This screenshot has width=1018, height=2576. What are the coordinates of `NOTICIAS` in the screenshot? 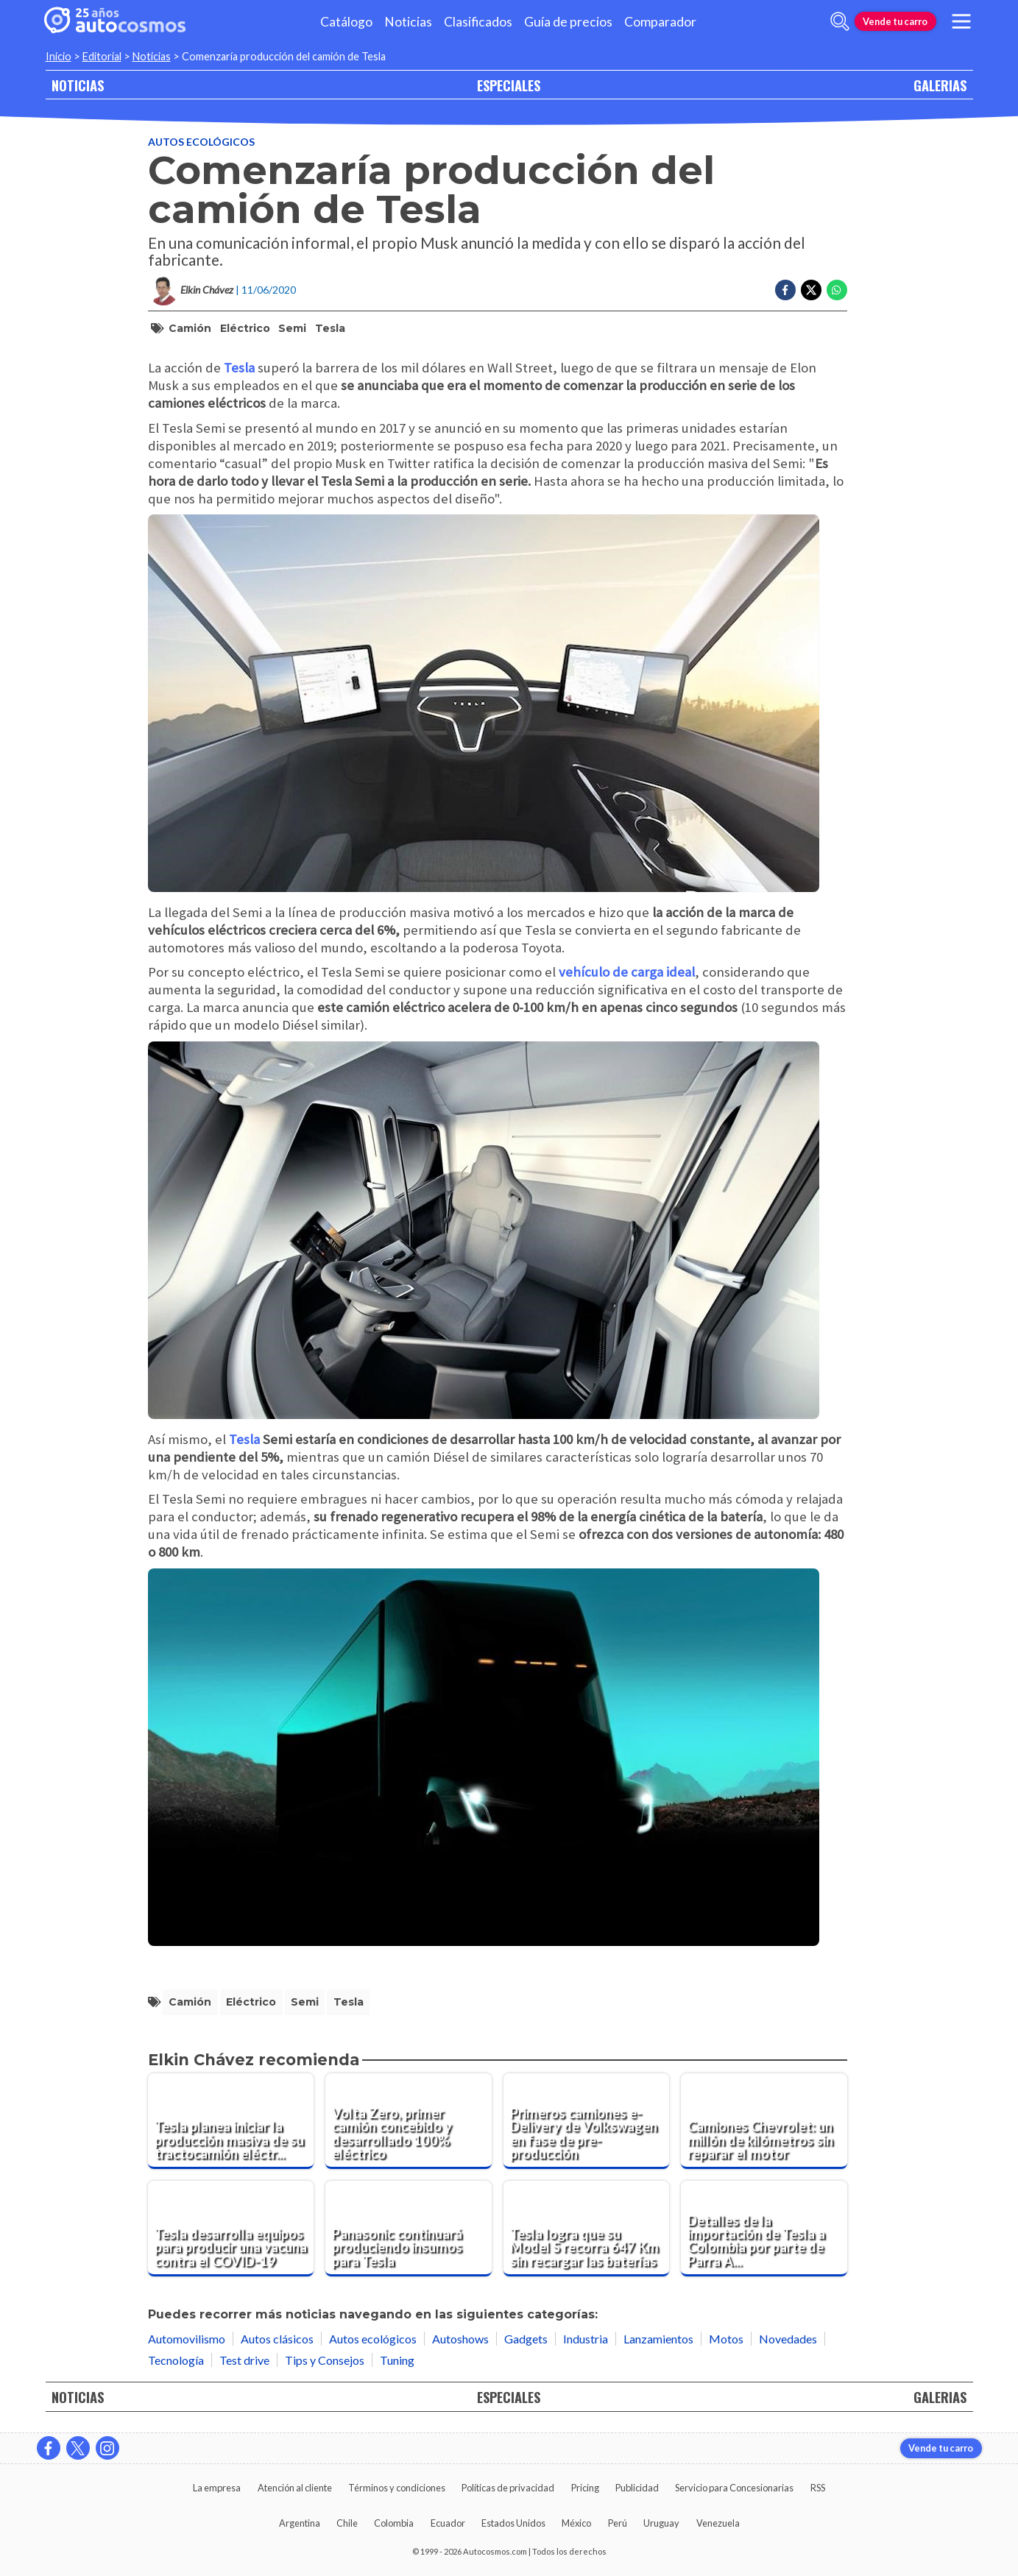 It's located at (78, 85).